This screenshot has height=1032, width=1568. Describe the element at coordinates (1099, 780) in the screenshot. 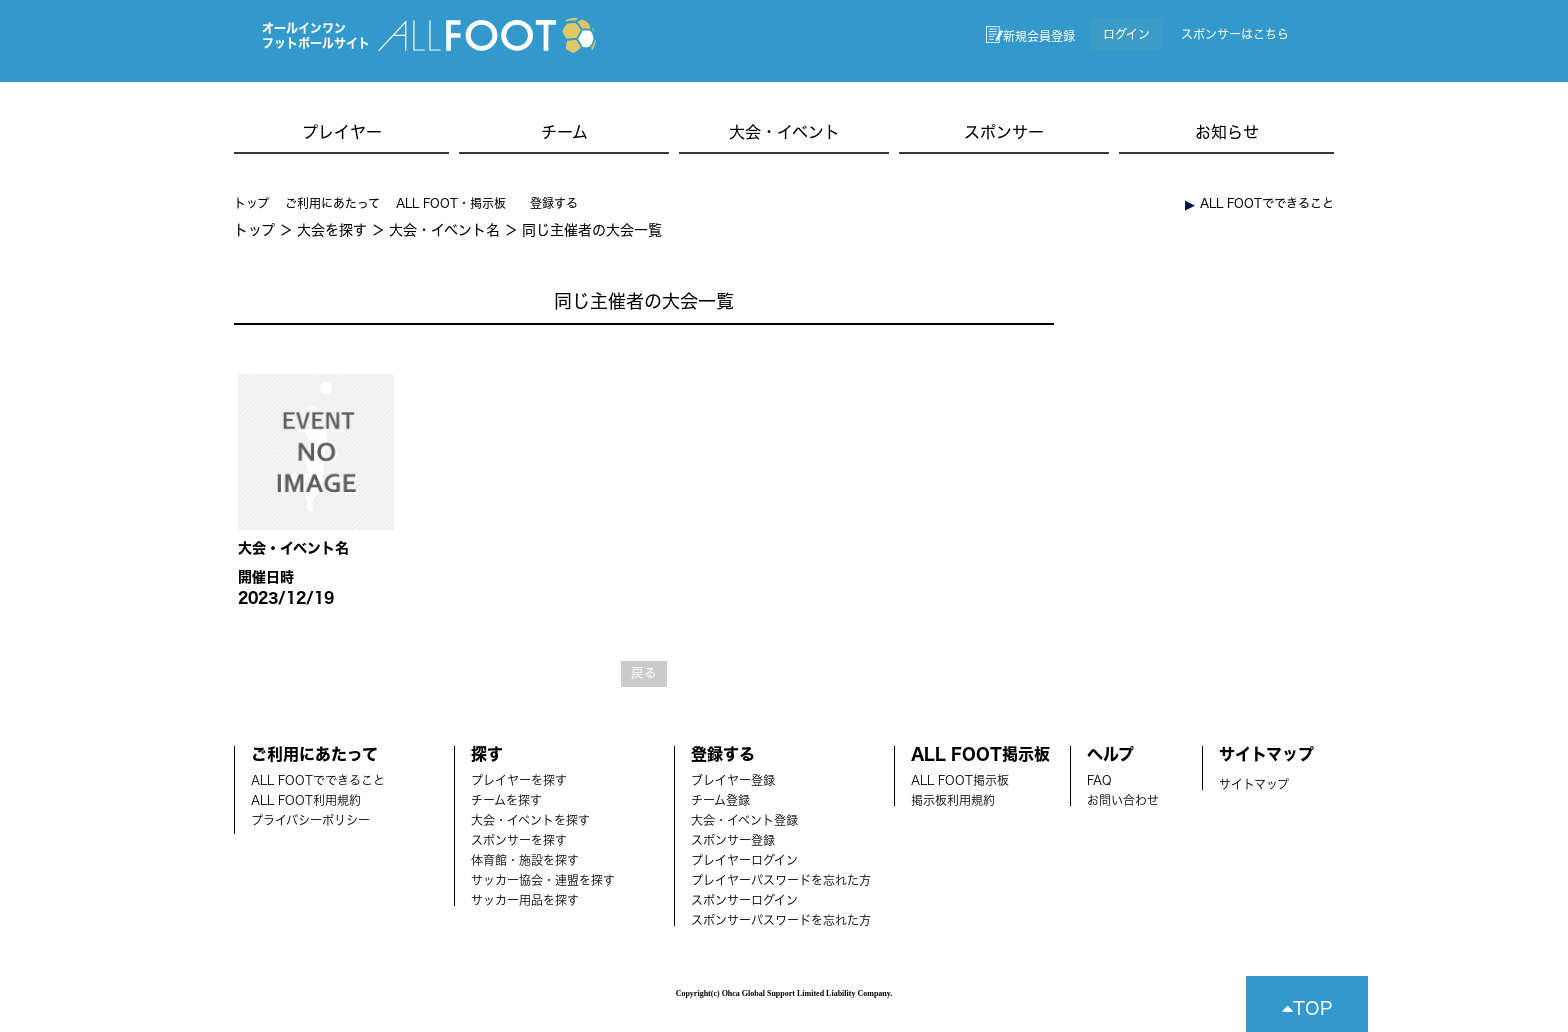

I see `FAQ` at that location.